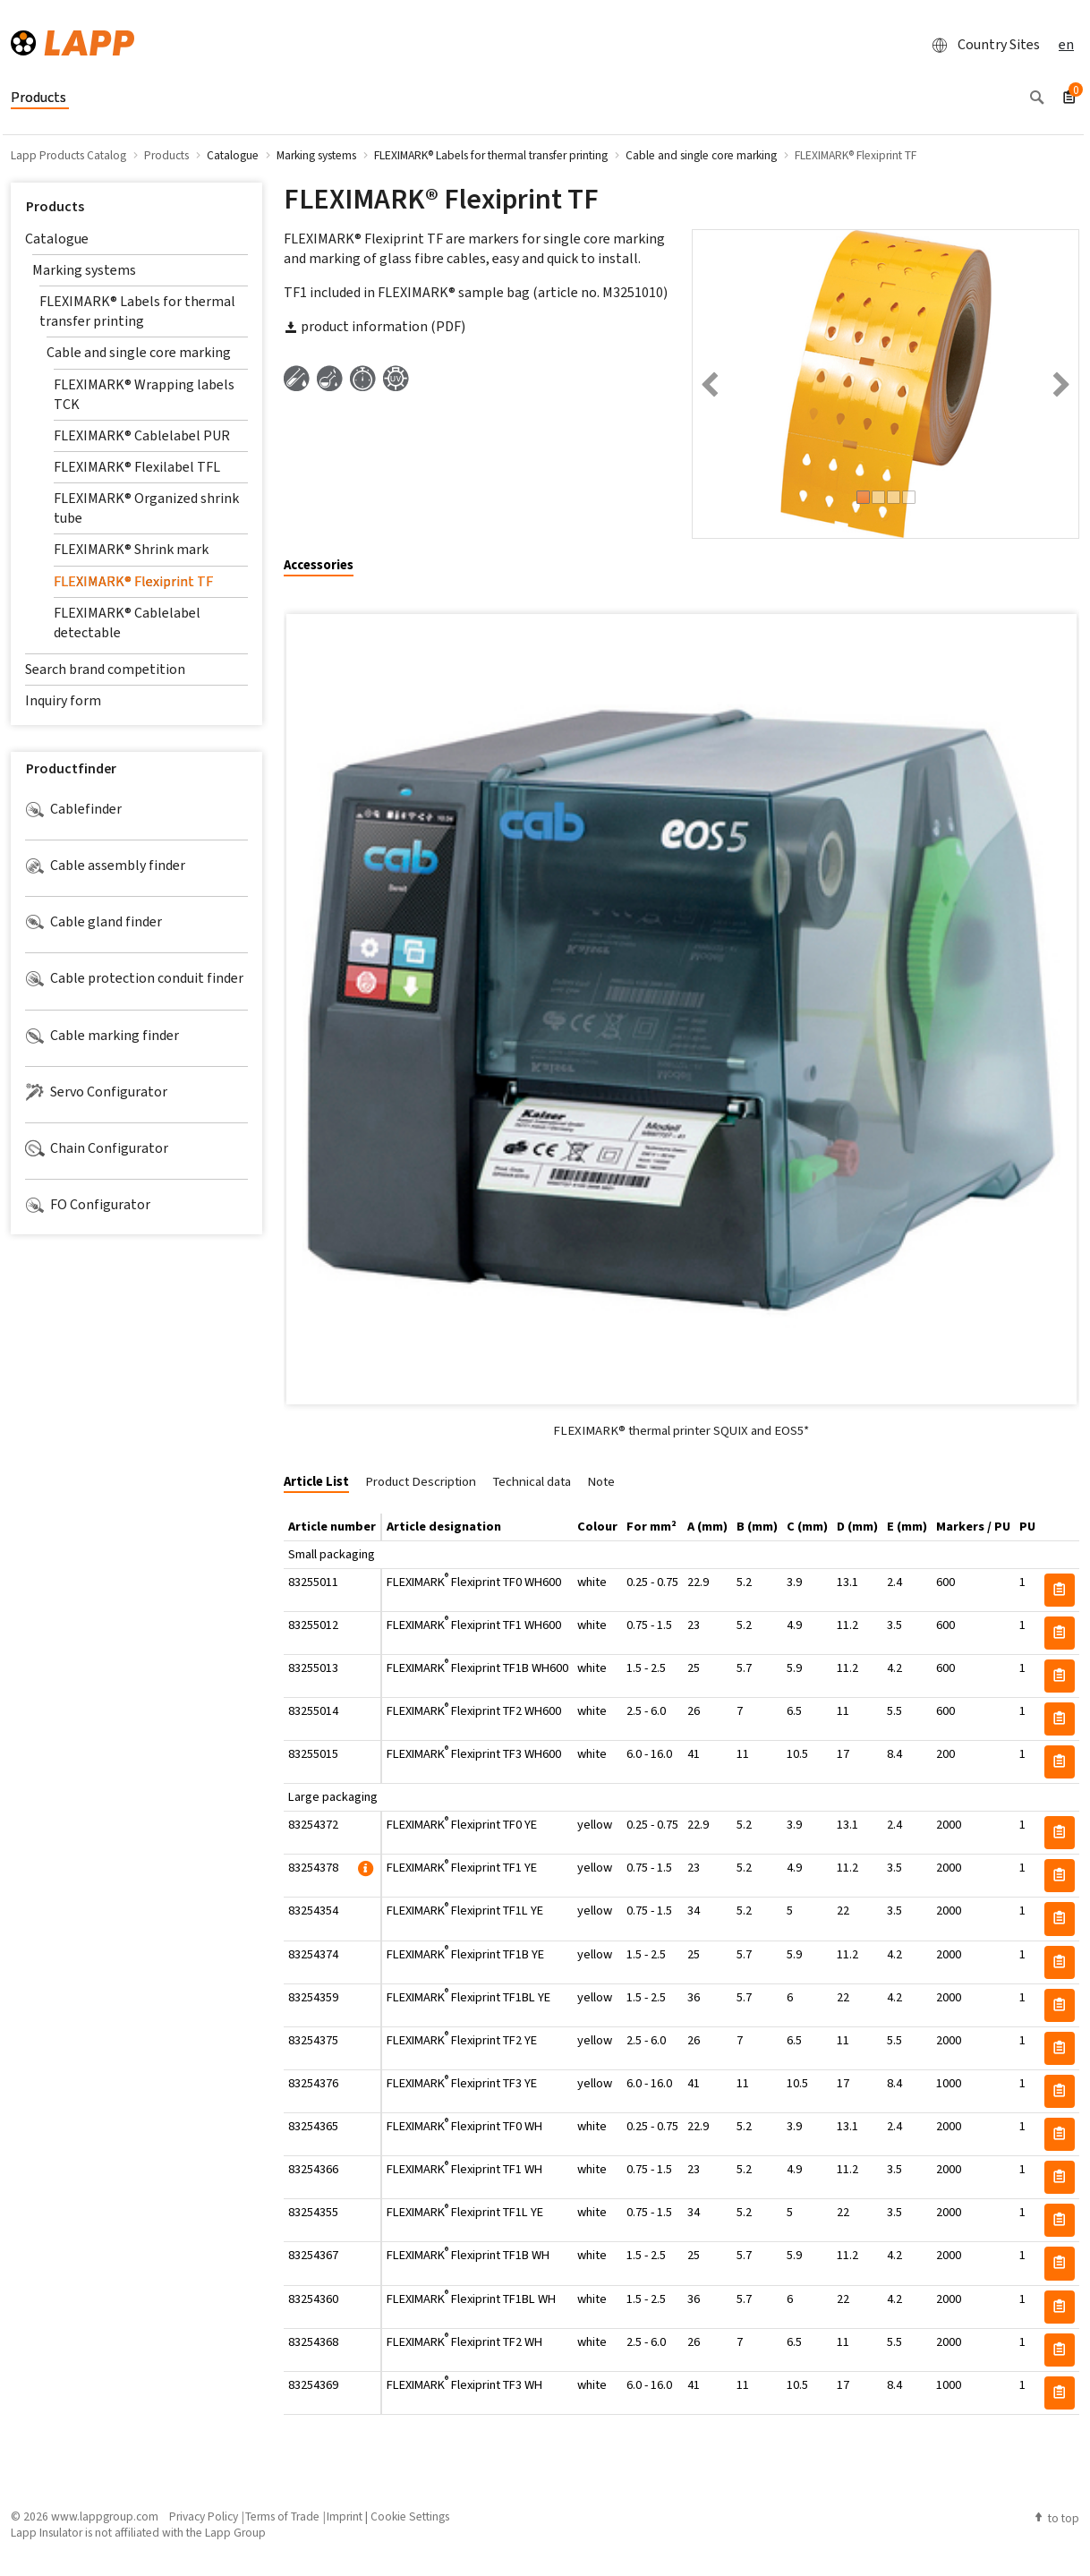  Describe the element at coordinates (63, 700) in the screenshot. I see `Inquiry form` at that location.